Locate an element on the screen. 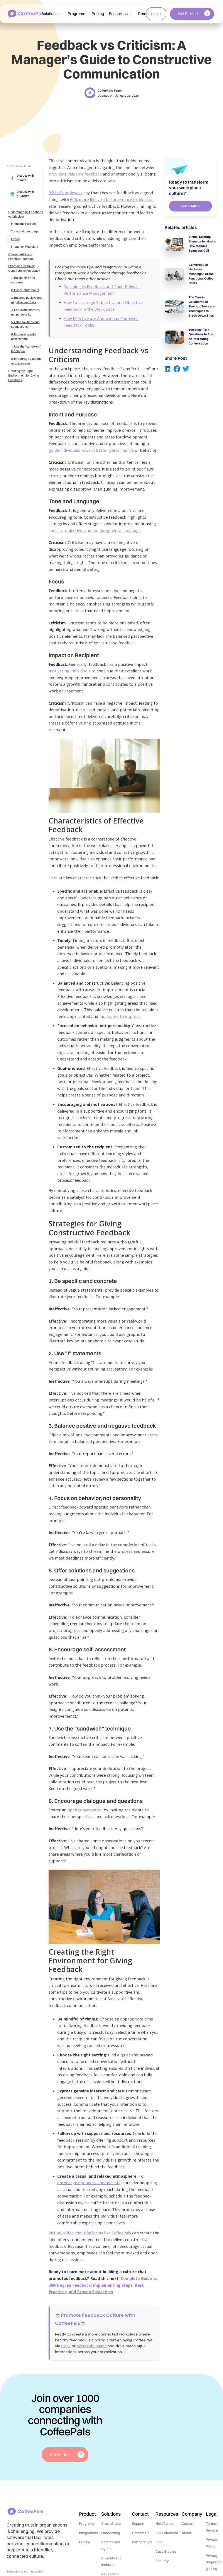  Characteristics of Effective Feedback is located at coordinates (21, 256).